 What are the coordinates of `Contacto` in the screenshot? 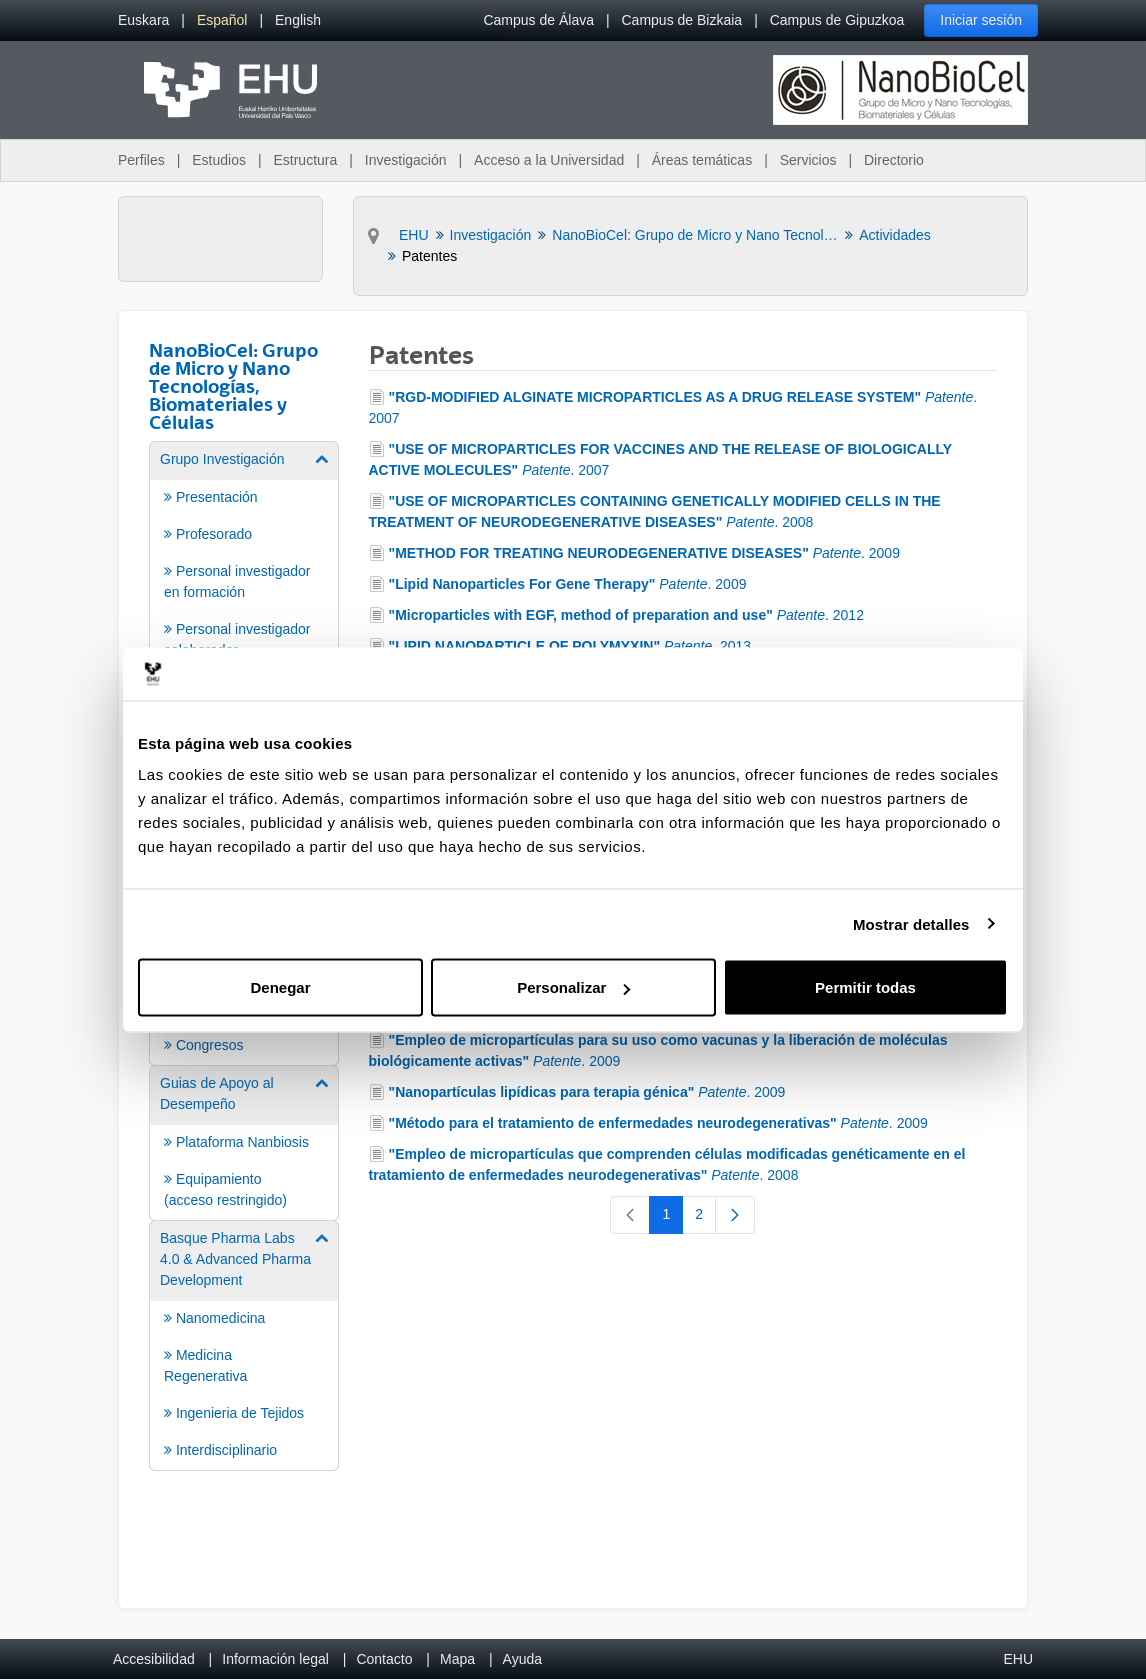 It's located at (384, 1659).